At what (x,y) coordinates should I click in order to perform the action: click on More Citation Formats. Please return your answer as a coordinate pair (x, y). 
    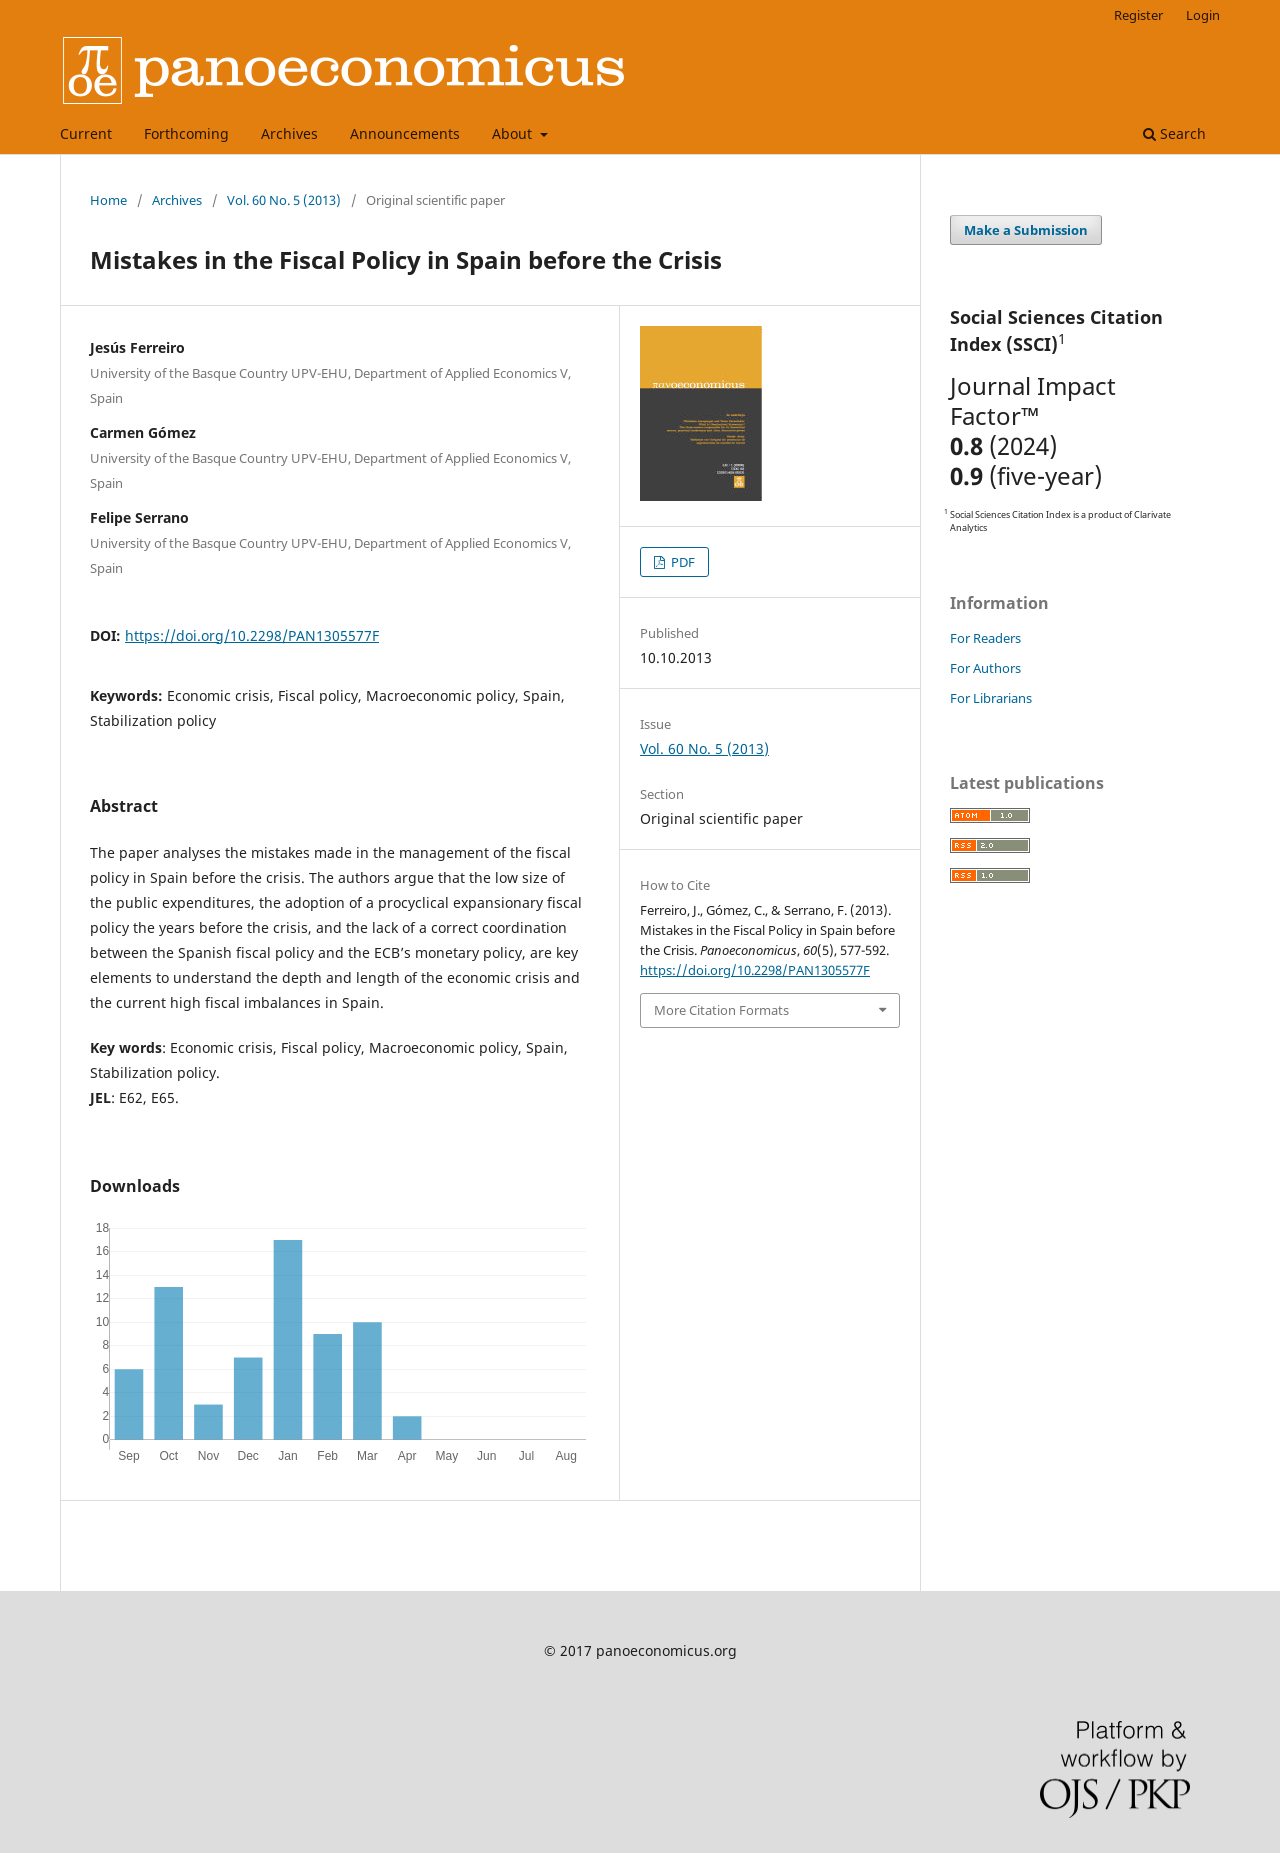
    Looking at the image, I should click on (721, 1010).